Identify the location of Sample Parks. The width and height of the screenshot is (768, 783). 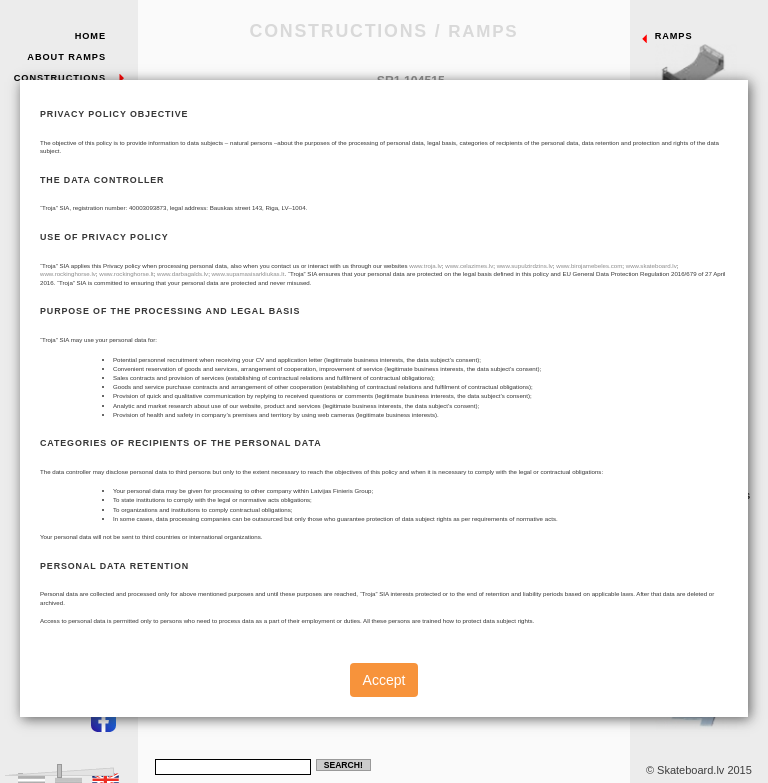
(65, 98).